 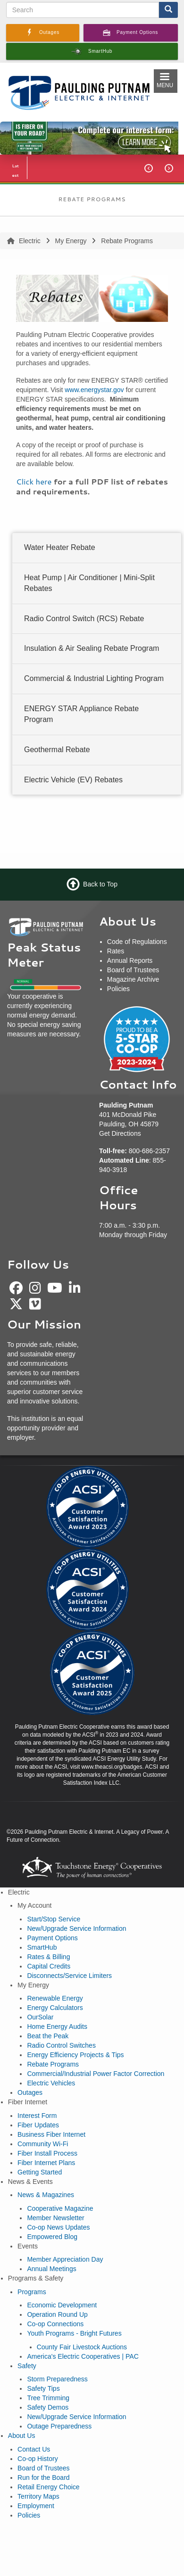 What do you see at coordinates (47, 2153) in the screenshot?
I see `Fiber Install Process` at bounding box center [47, 2153].